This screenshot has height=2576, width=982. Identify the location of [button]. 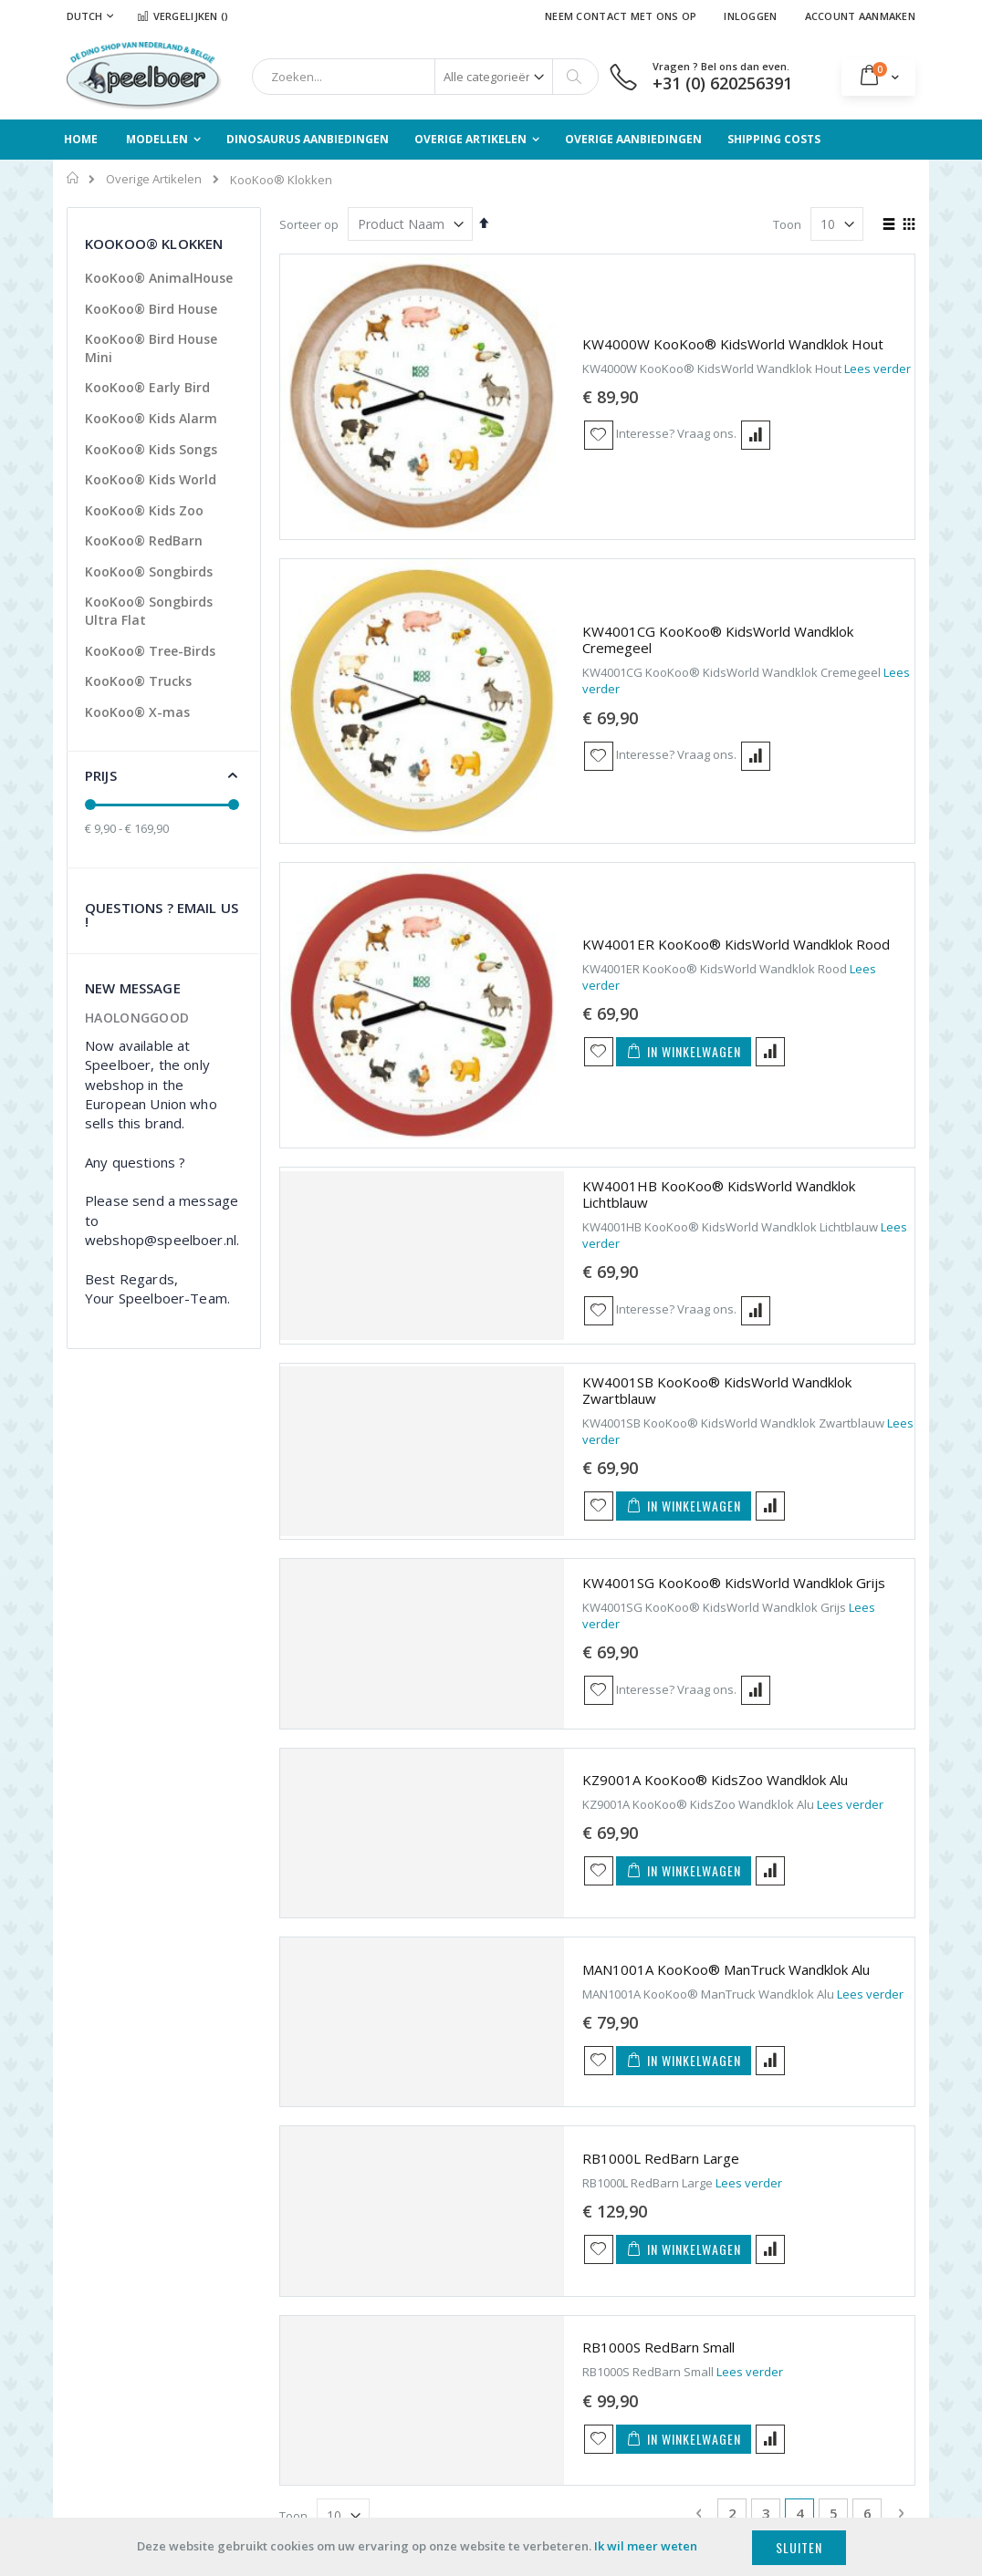
(441, 364).